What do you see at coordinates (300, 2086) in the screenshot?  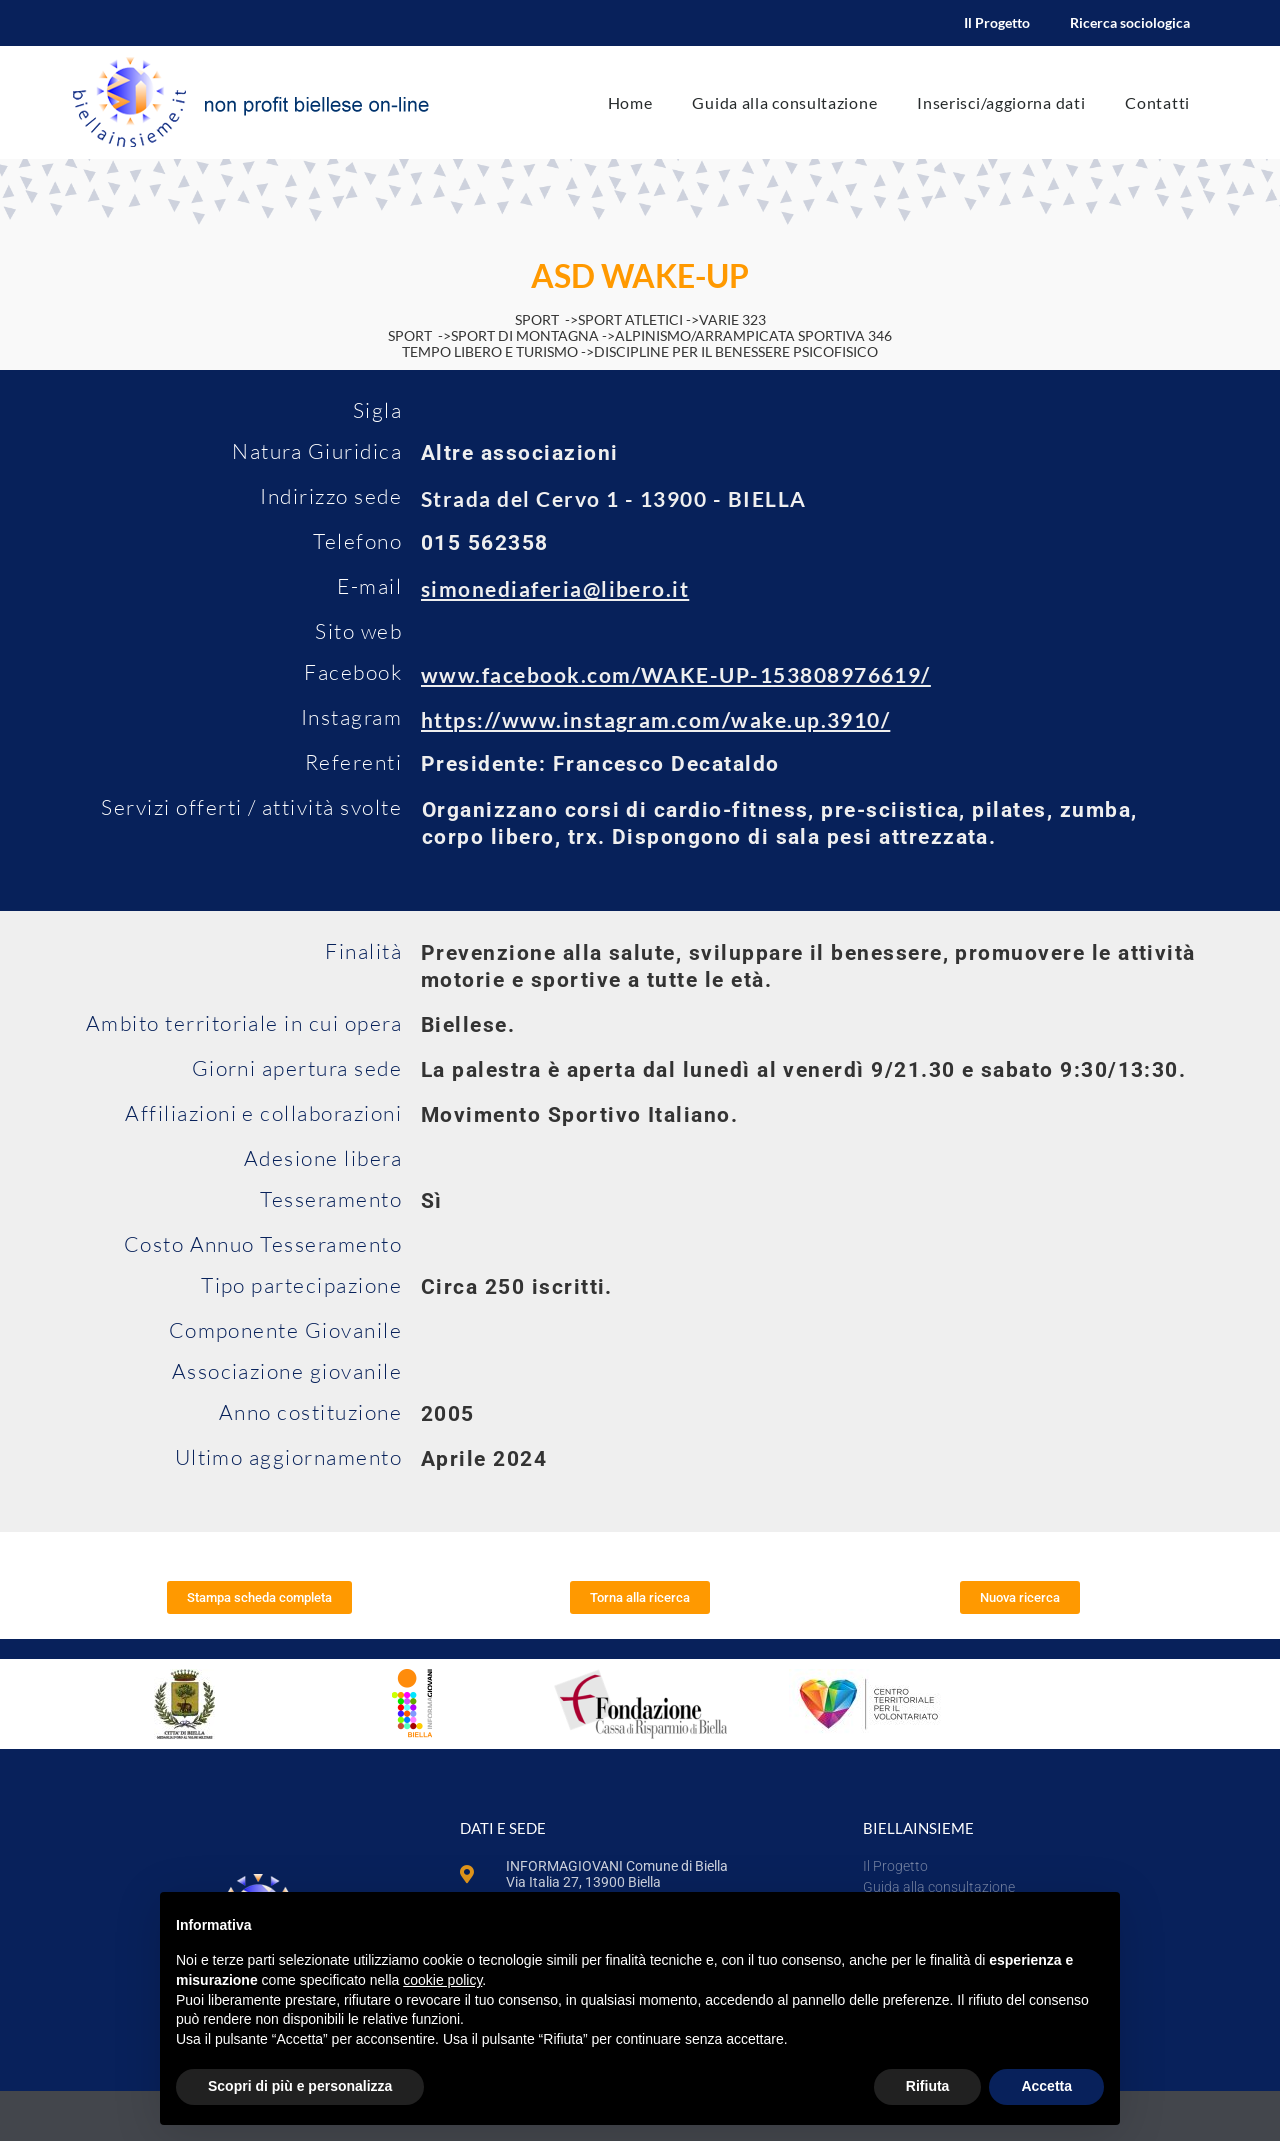 I see `Scopri di più e personalizza [button]` at bounding box center [300, 2086].